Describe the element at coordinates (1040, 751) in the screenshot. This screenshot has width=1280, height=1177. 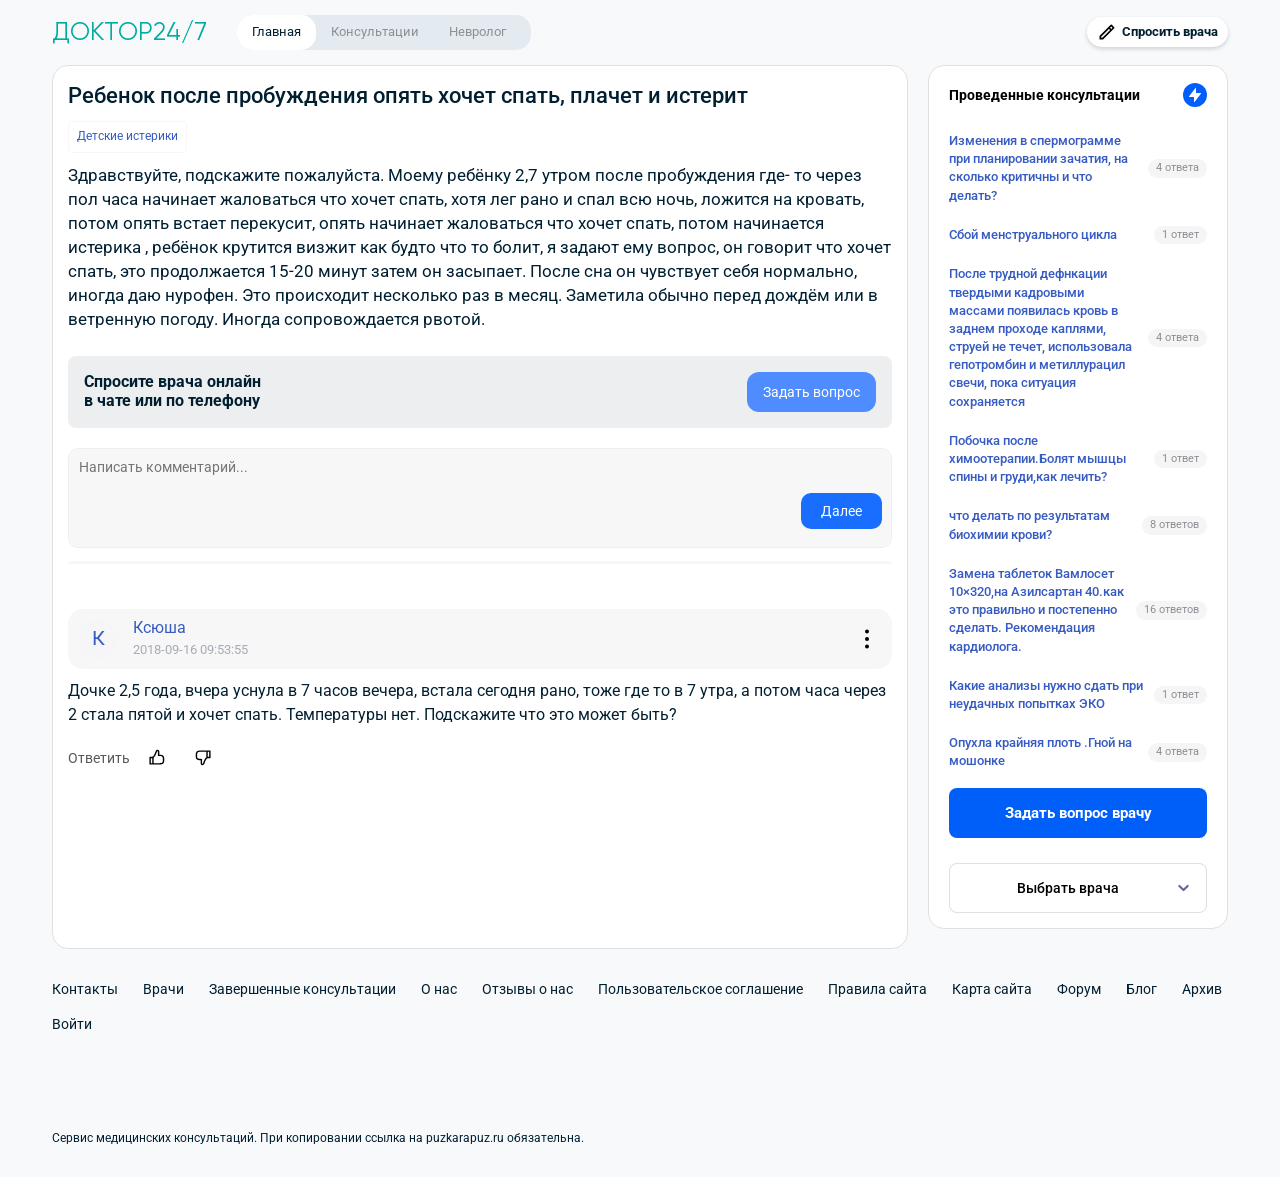
I see `Опухла крайняя плоть .Гной на мошонке` at that location.